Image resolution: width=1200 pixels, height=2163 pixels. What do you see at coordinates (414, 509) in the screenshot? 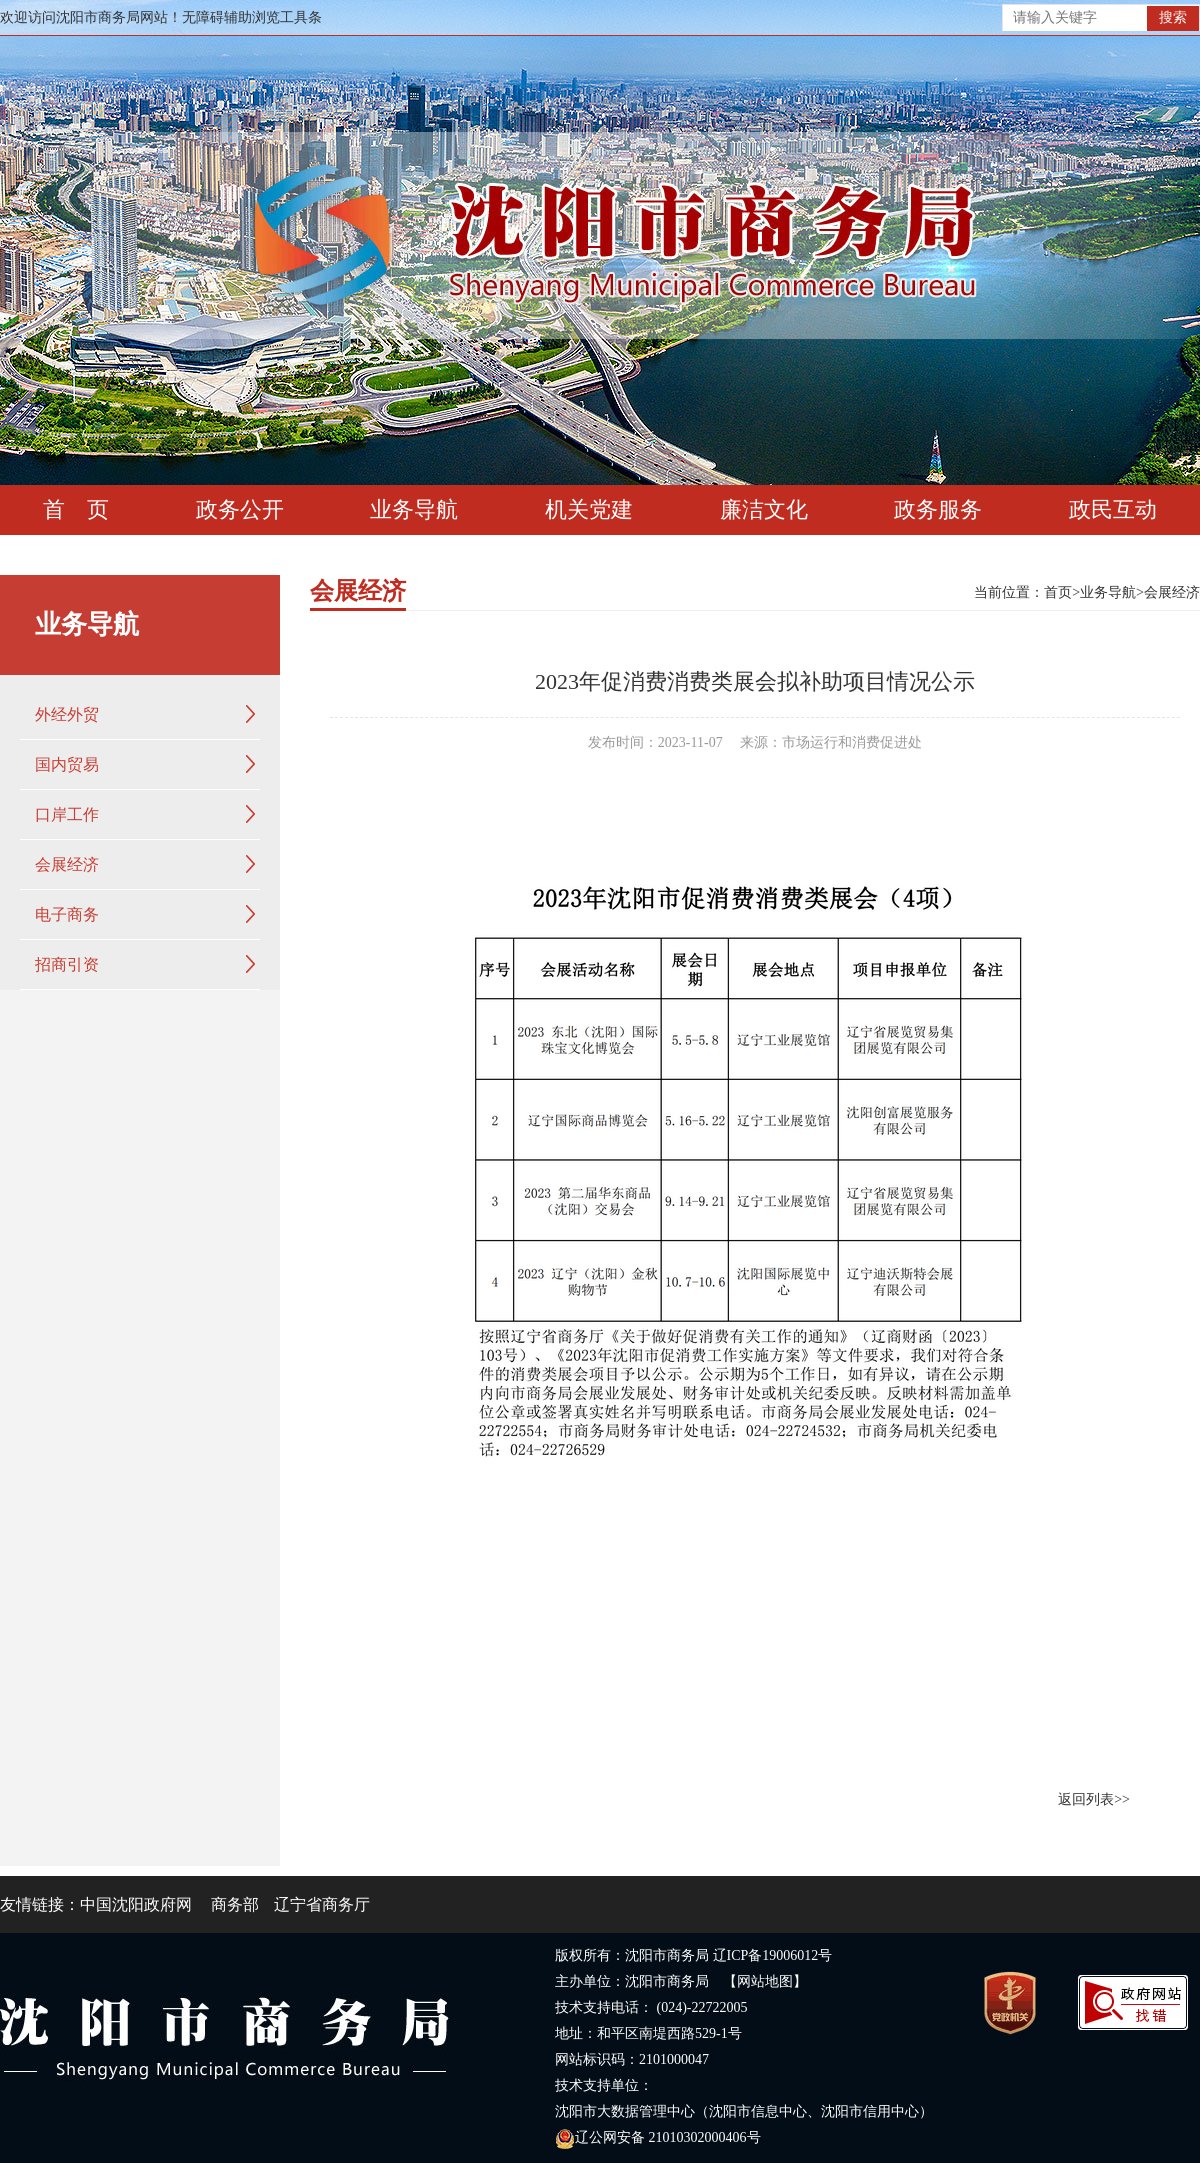
I see `业务导航` at bounding box center [414, 509].